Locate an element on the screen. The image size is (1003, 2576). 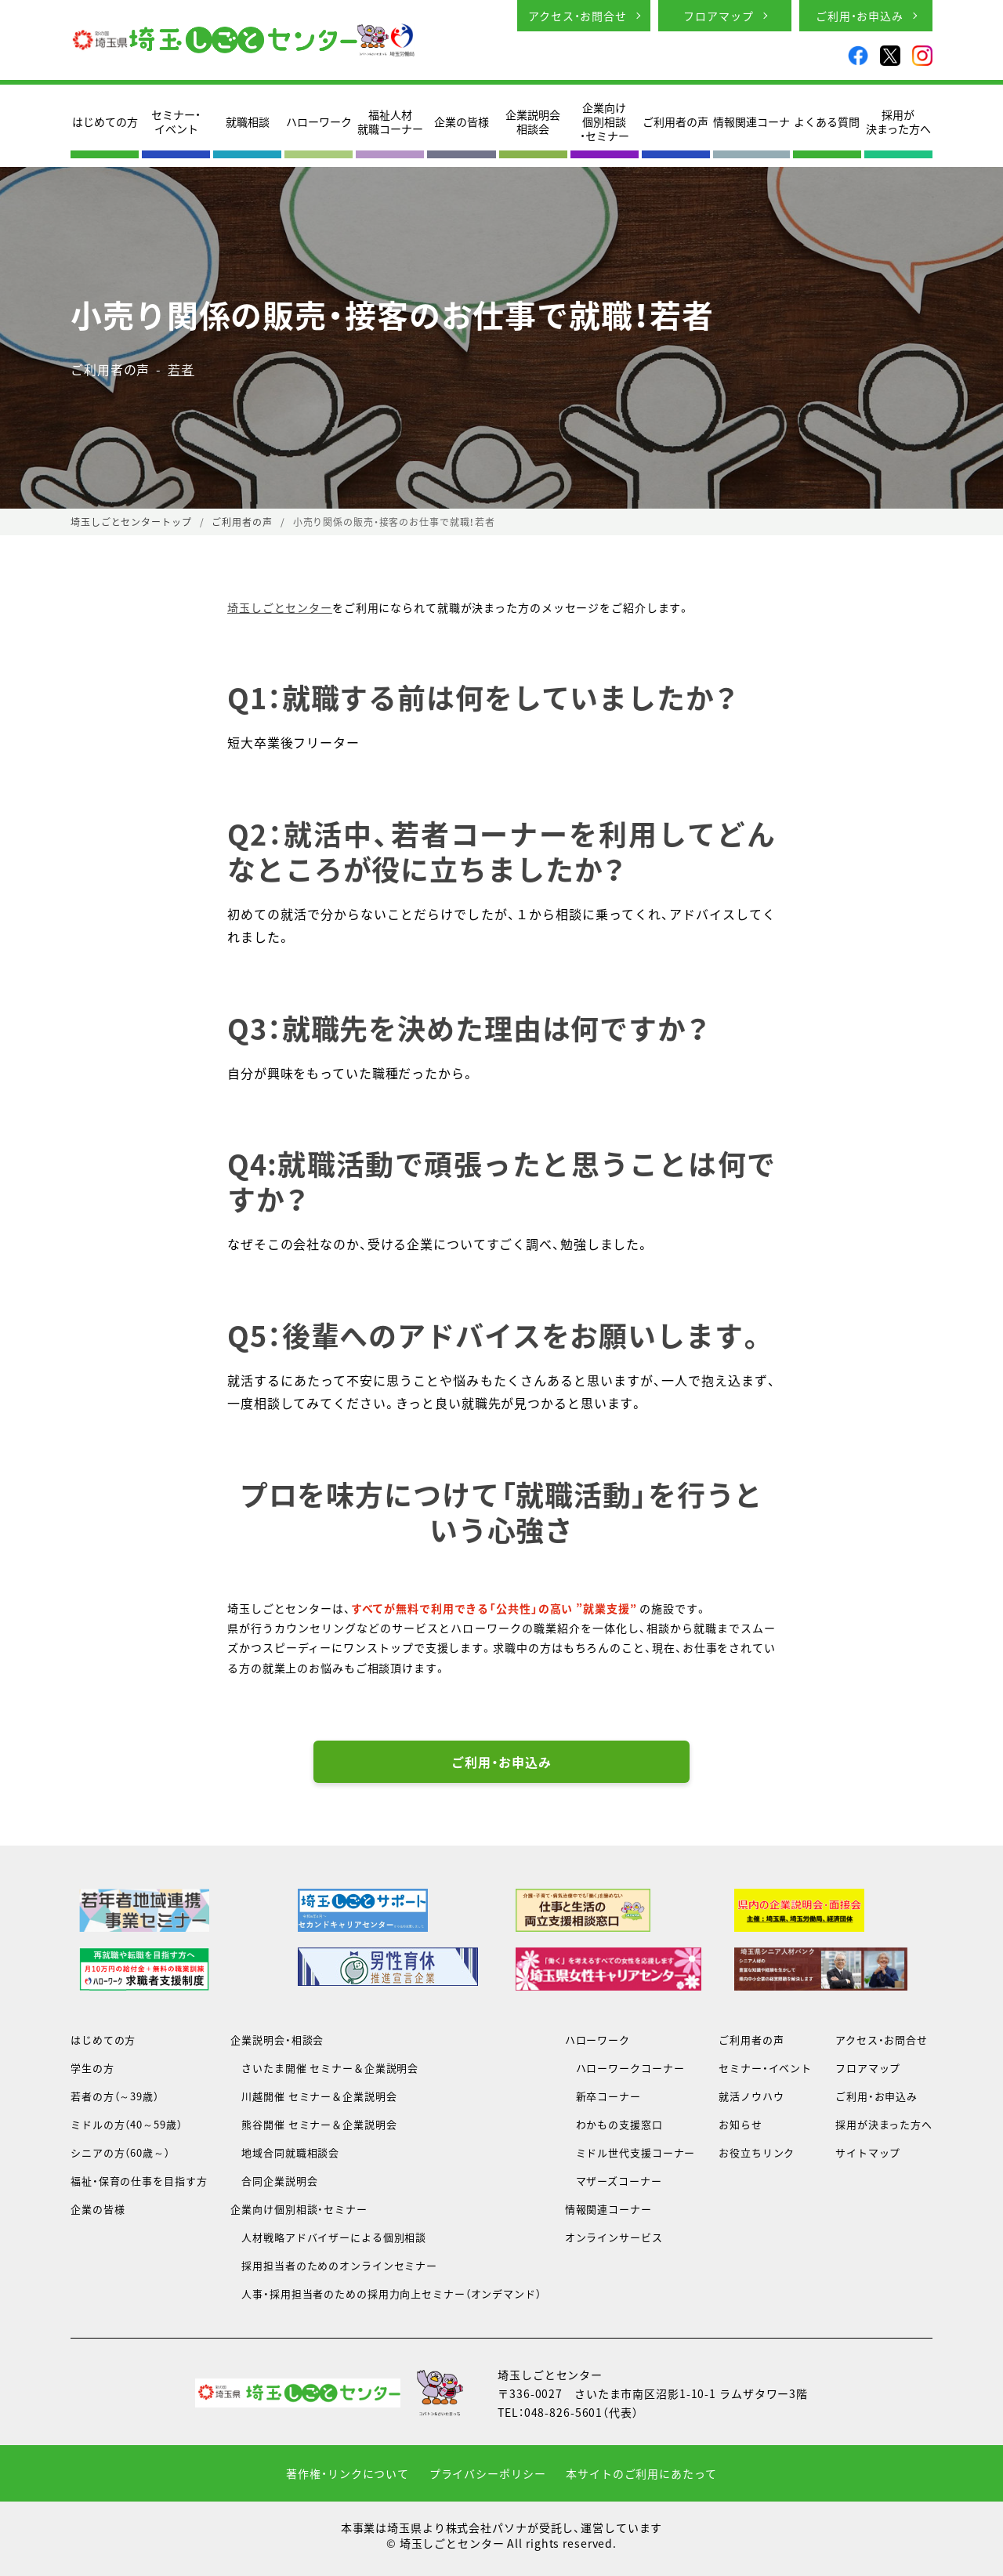
お知らせ is located at coordinates (740, 2124).